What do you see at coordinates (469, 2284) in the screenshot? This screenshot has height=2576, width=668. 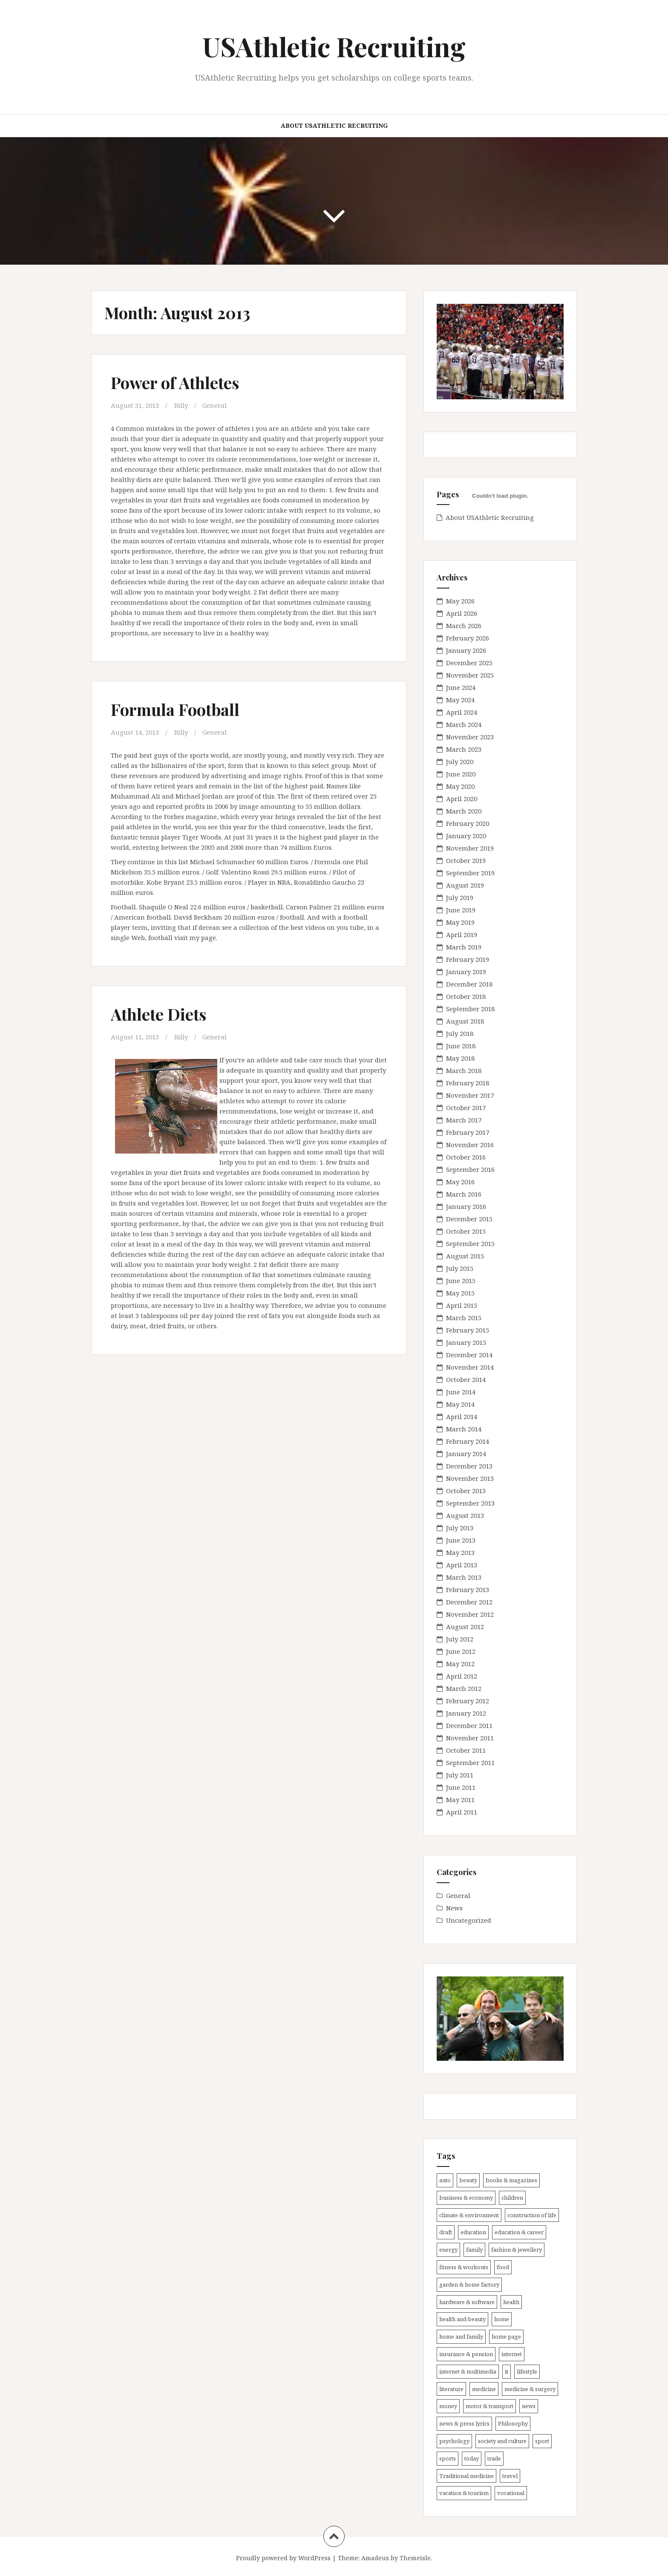 I see `garden & home factory [garden & home factory (7 items)]` at bounding box center [469, 2284].